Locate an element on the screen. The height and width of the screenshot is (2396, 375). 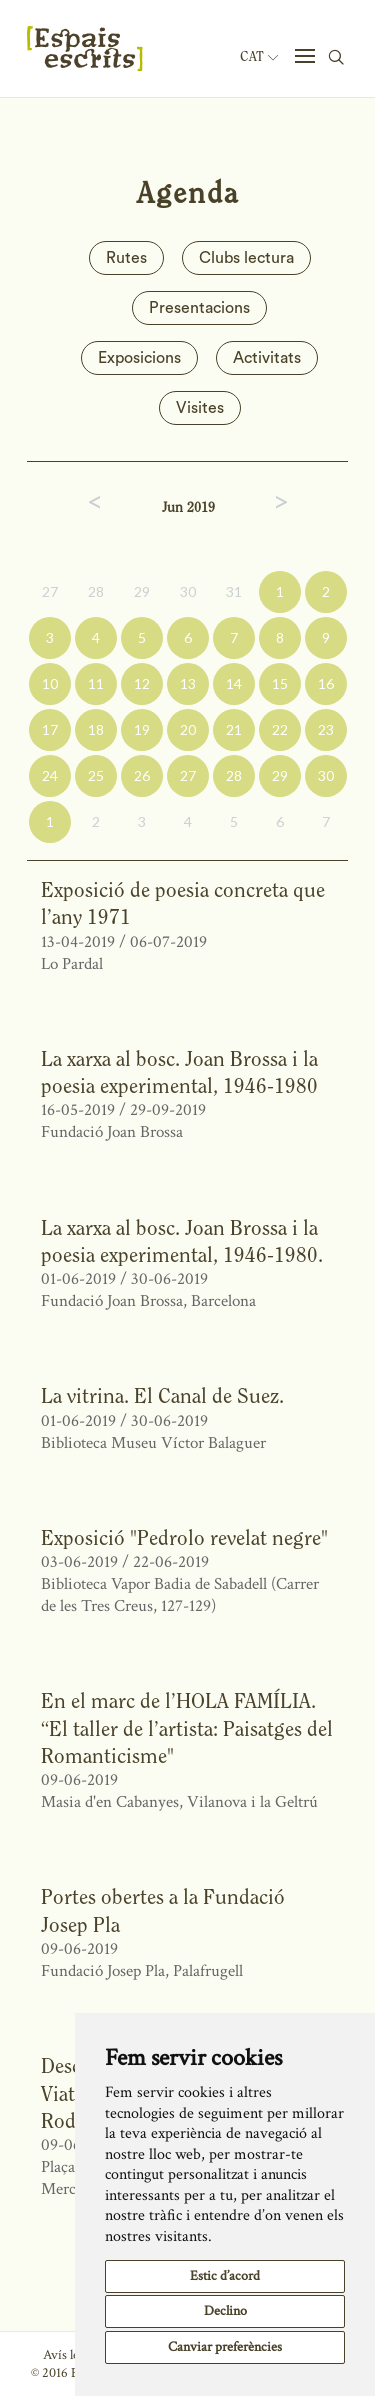
16 is located at coordinates (326, 683).